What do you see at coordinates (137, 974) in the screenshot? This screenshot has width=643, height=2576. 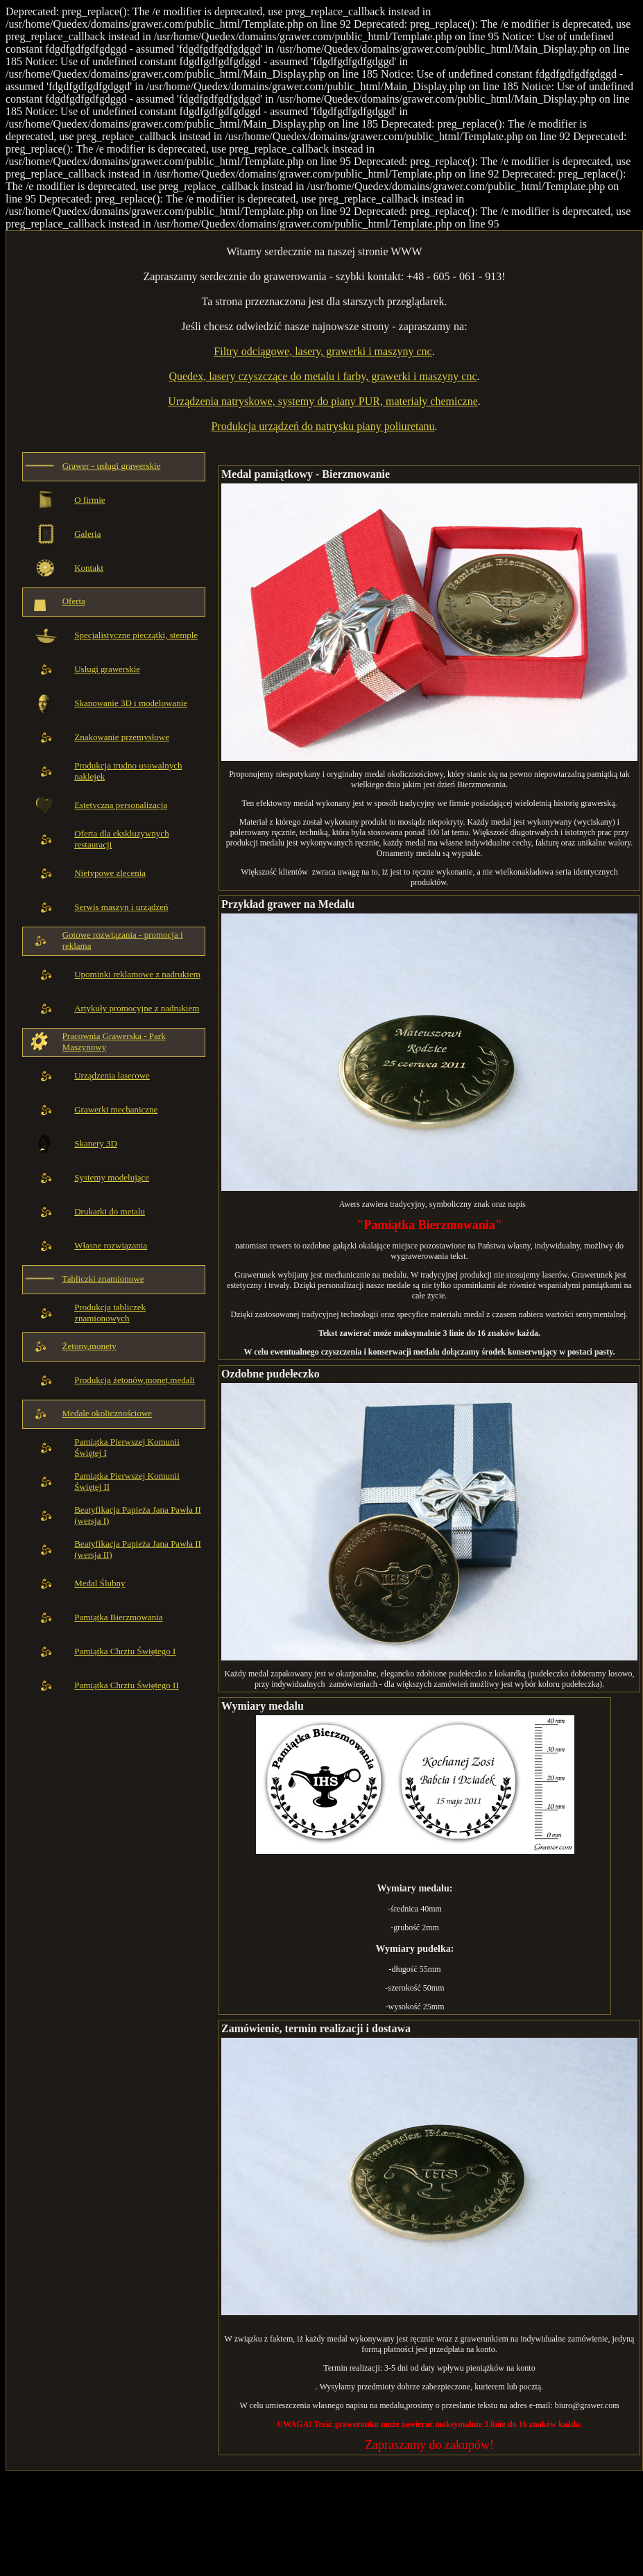 I see `Upominki reklamowe z nadrukiem` at bounding box center [137, 974].